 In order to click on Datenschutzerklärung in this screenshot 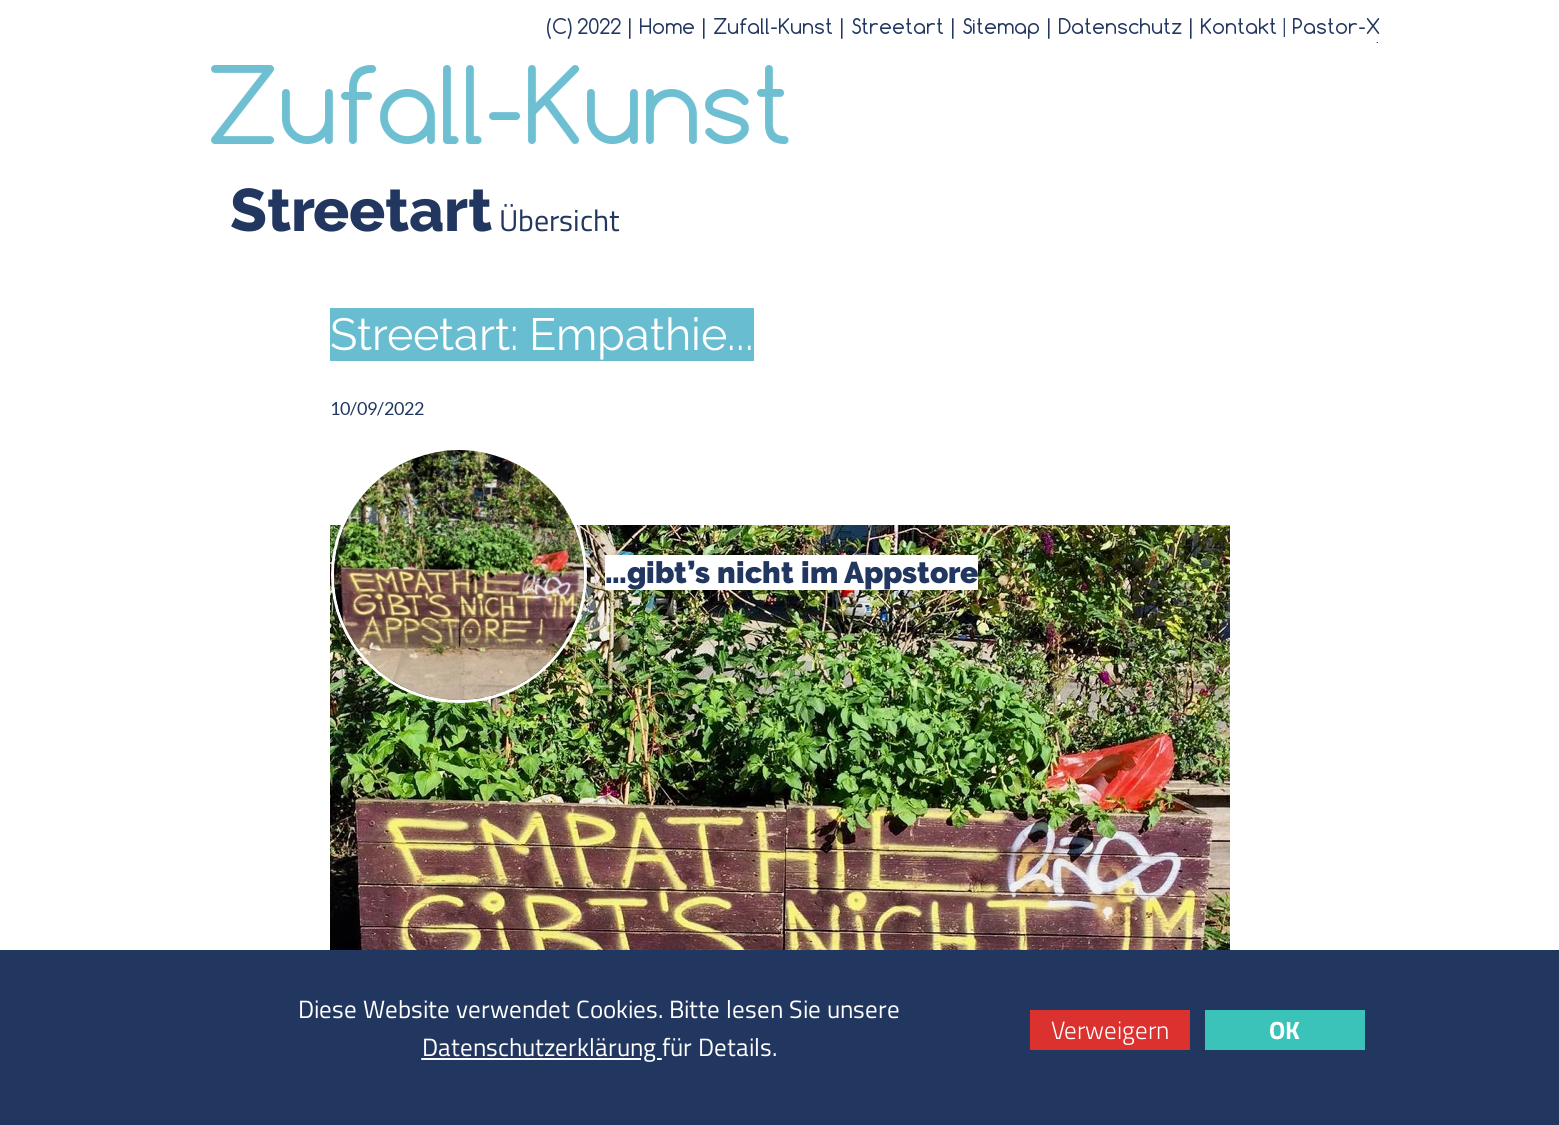, I will do `click(542, 1047)`.